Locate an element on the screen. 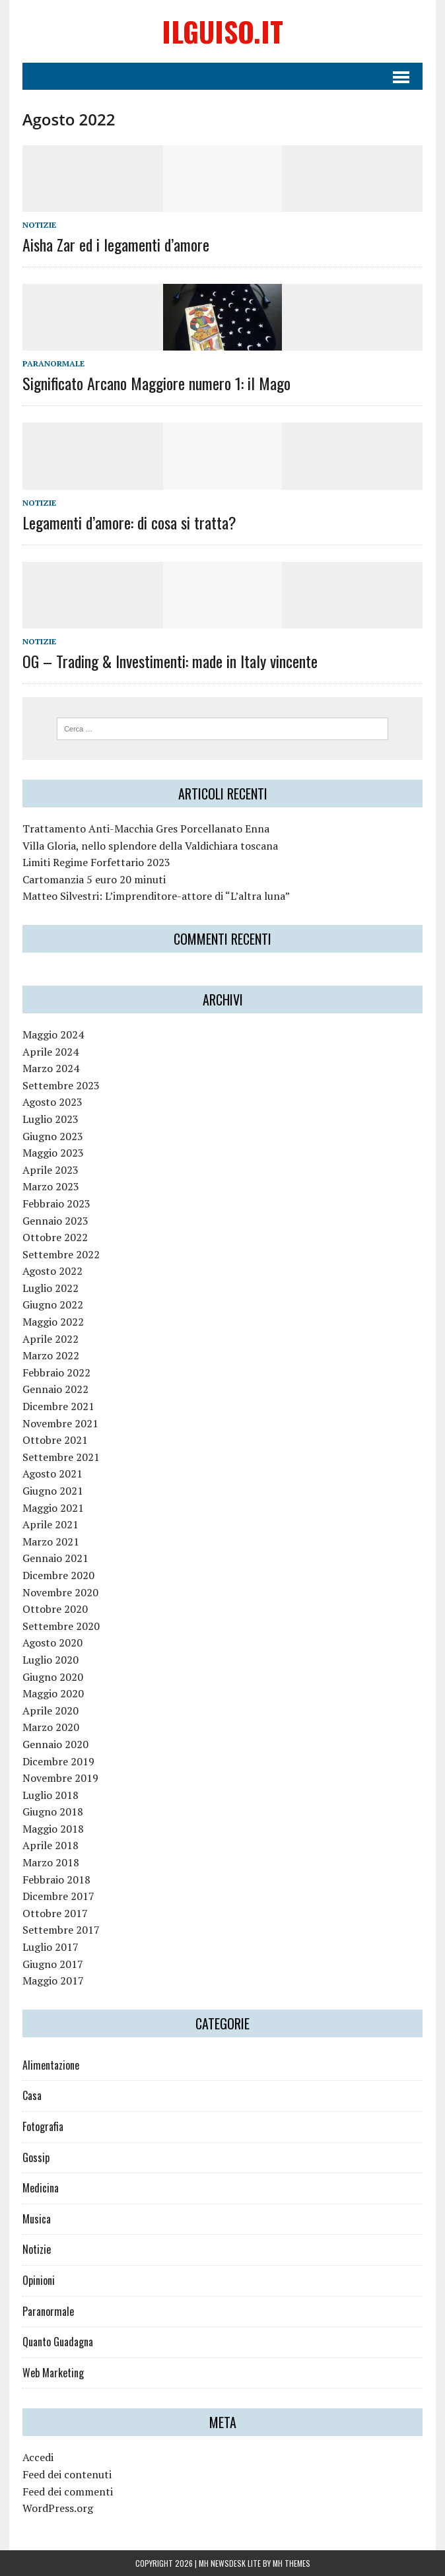  Marzo 2022 is located at coordinates (50, 1355).